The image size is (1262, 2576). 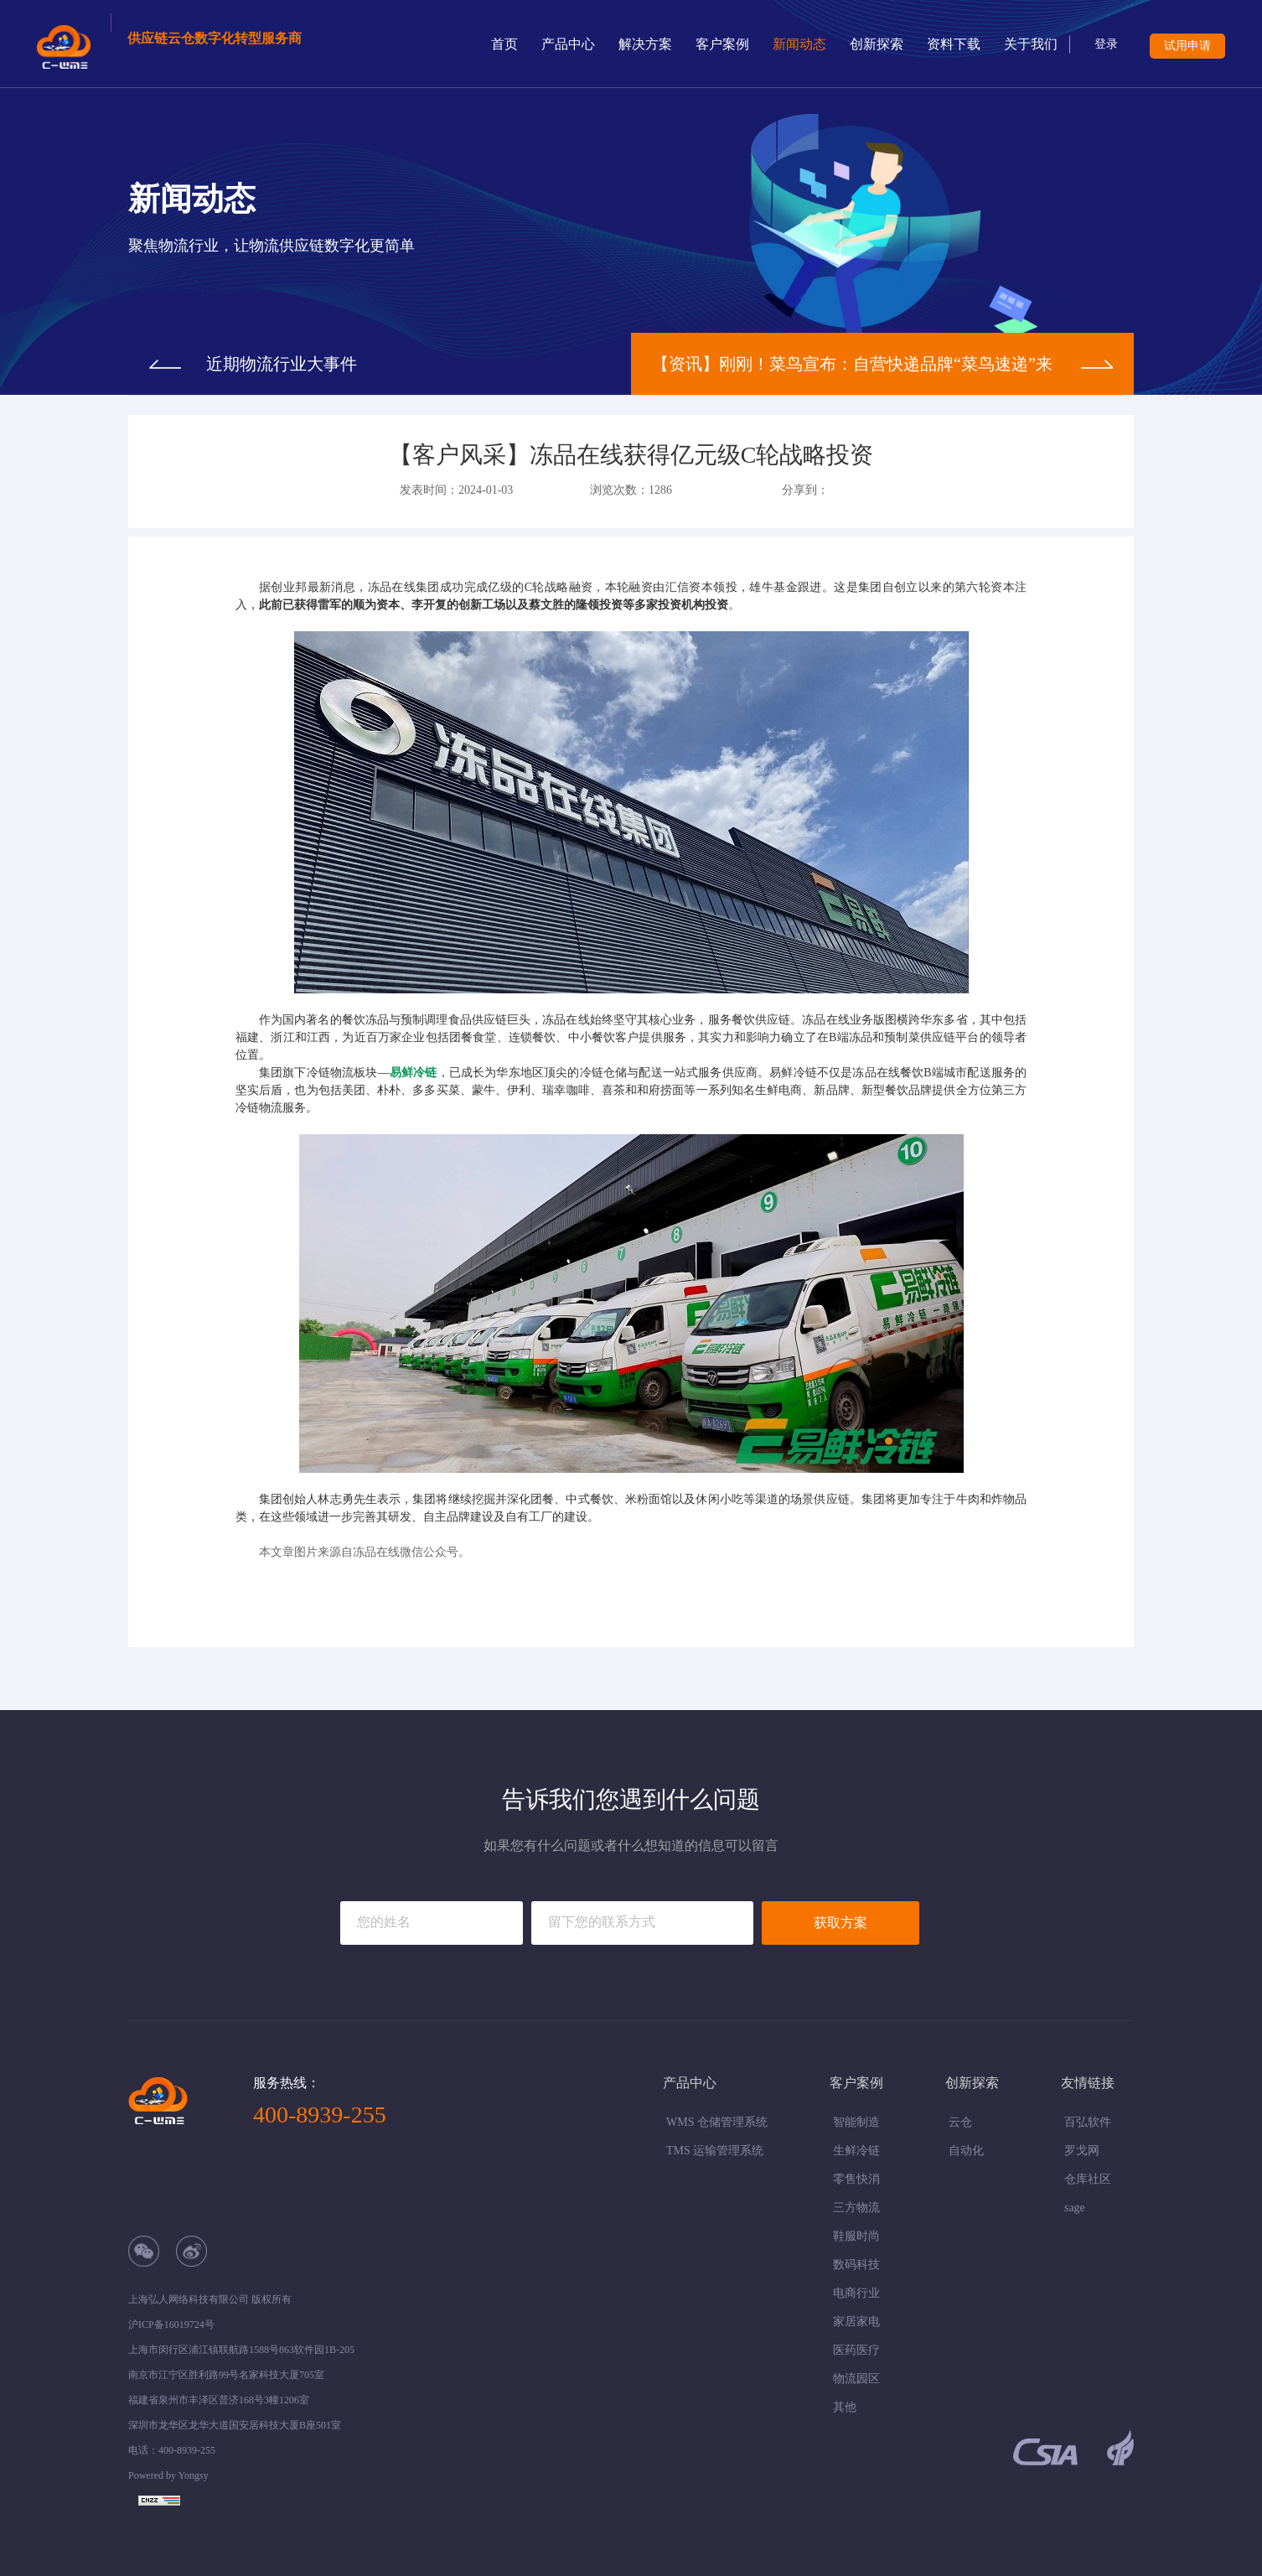 I want to click on 创新探索, so click(x=876, y=44).